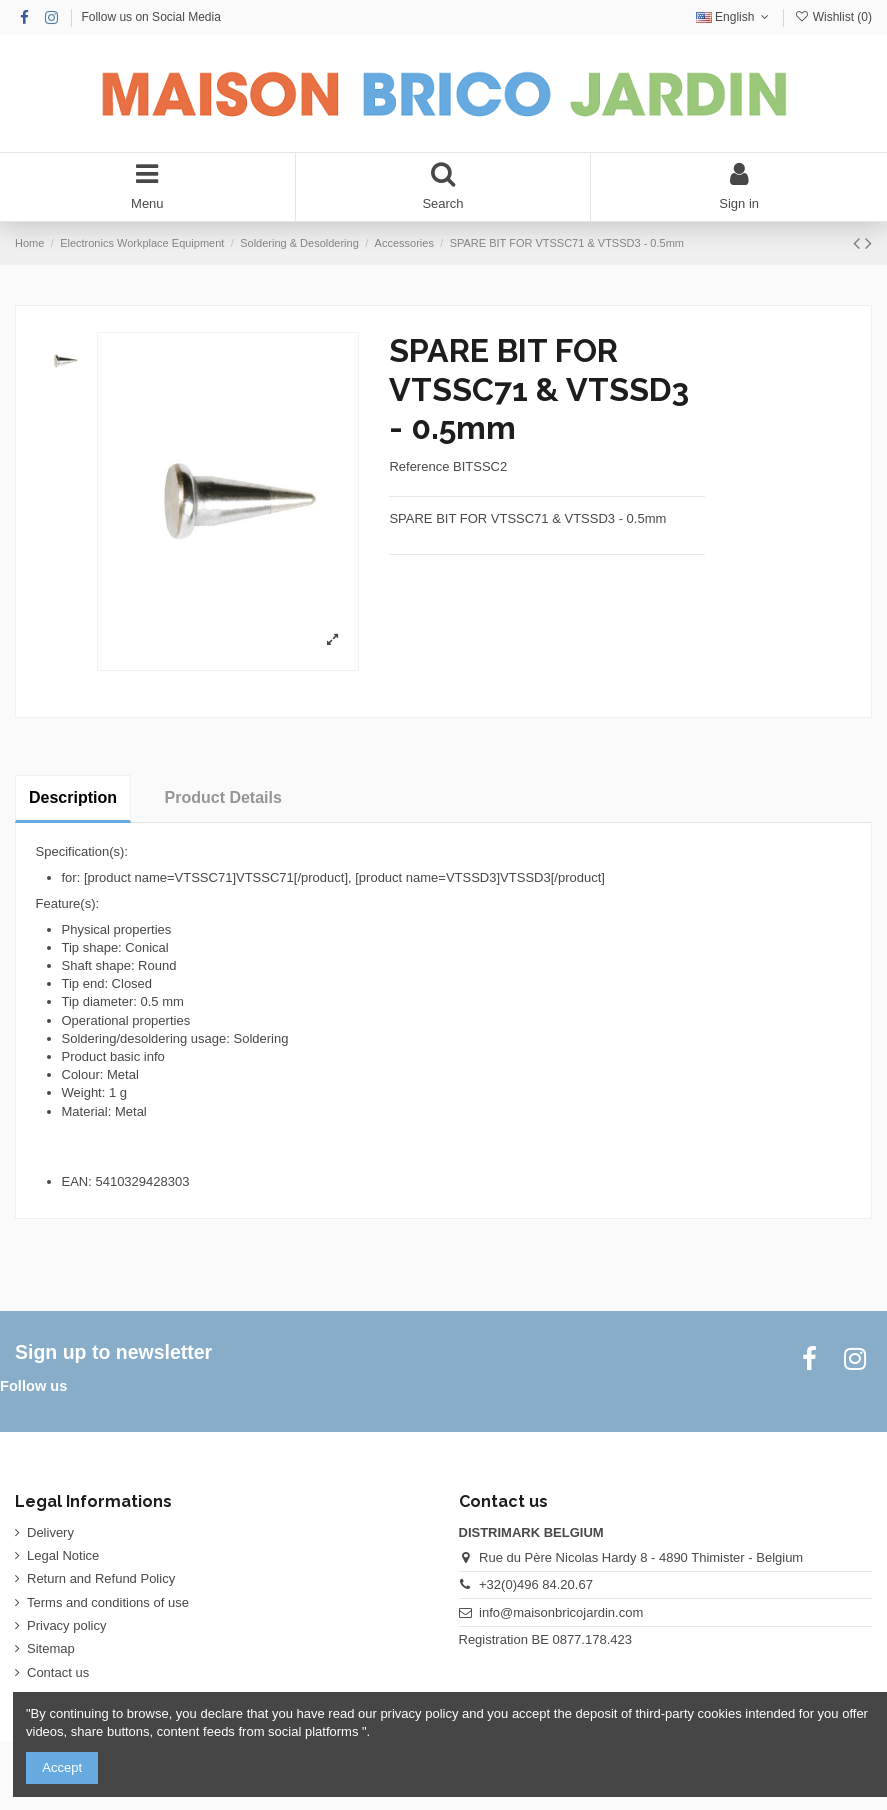 The height and width of the screenshot is (1810, 887). What do you see at coordinates (536, 1584) in the screenshot?
I see `+32(0)496 84.20.67` at bounding box center [536, 1584].